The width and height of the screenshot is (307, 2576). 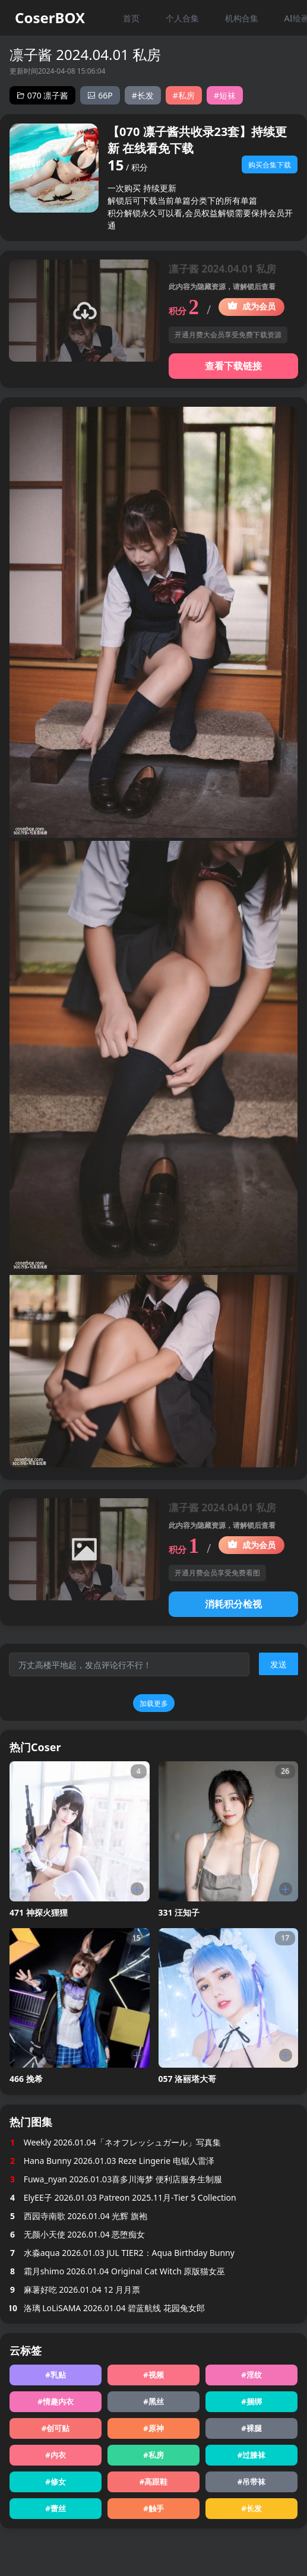 I want to click on 水淼aqua 2026.01.03 JUL TIER2：Aqua Birthday Bunny, so click(x=122, y=2252).